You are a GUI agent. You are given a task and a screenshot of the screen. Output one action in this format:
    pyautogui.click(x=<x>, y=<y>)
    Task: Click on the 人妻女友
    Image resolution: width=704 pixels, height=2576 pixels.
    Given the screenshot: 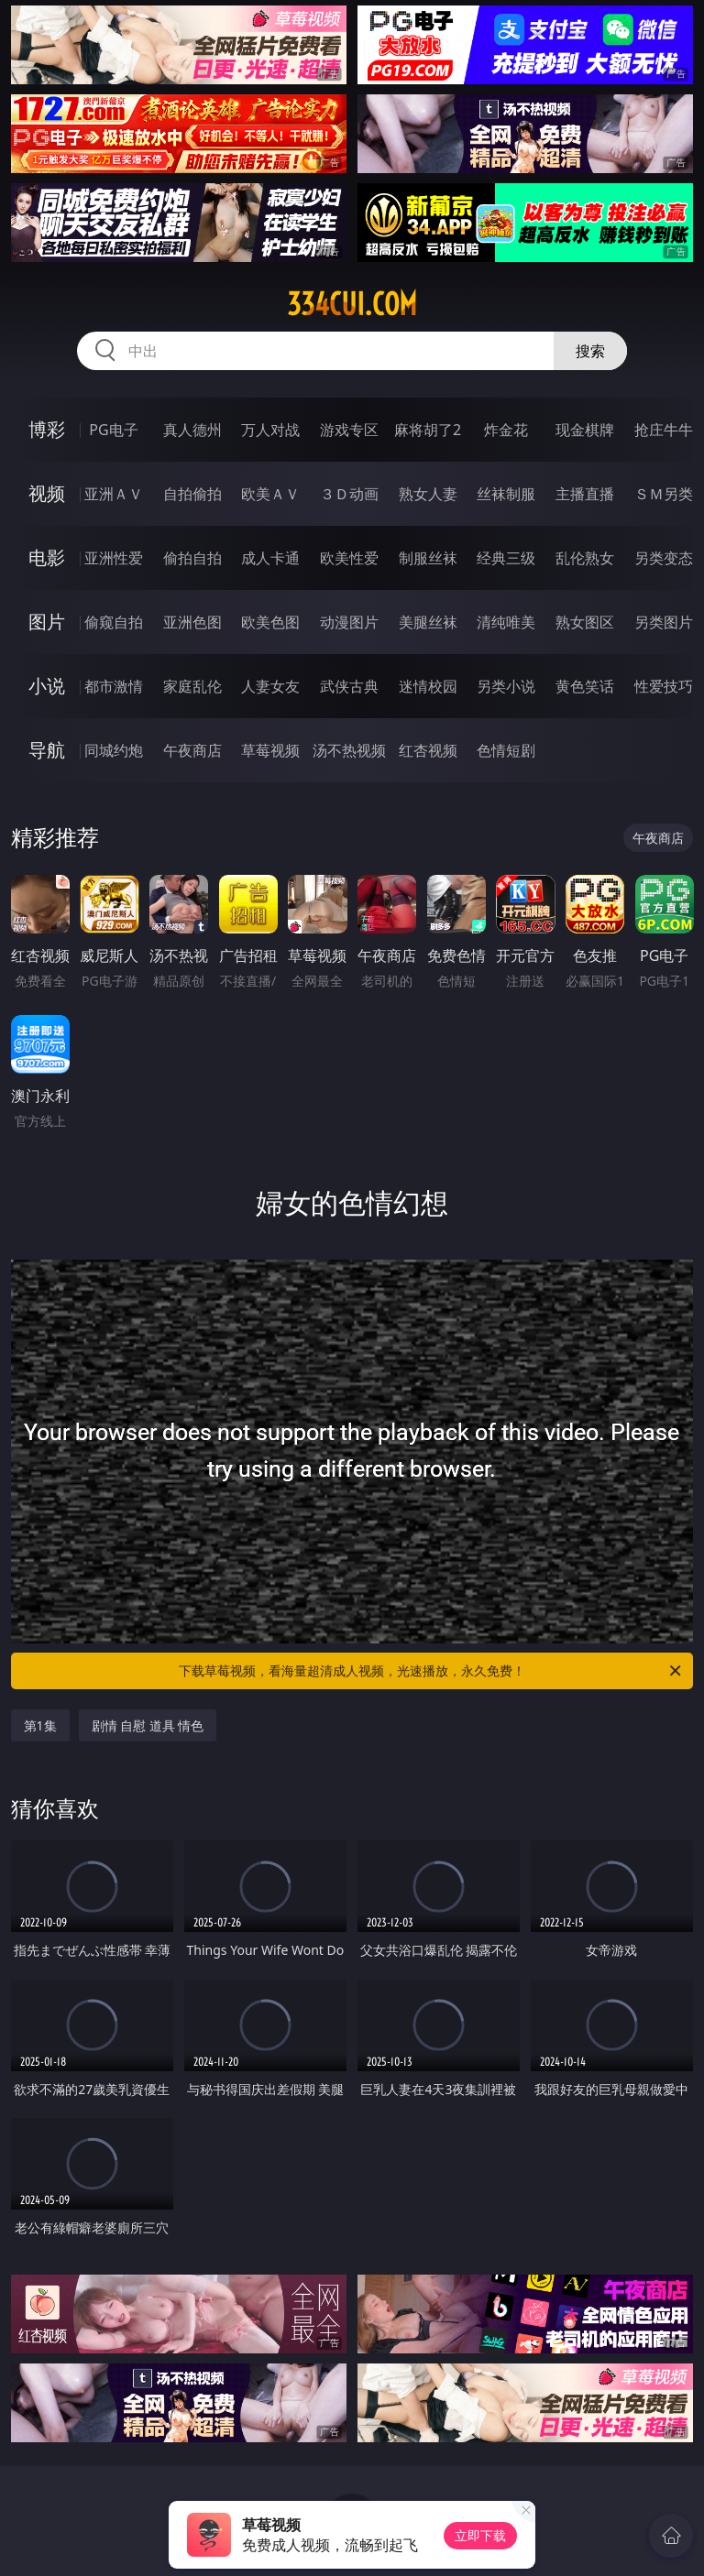 What is the action you would take?
    pyautogui.click(x=270, y=686)
    